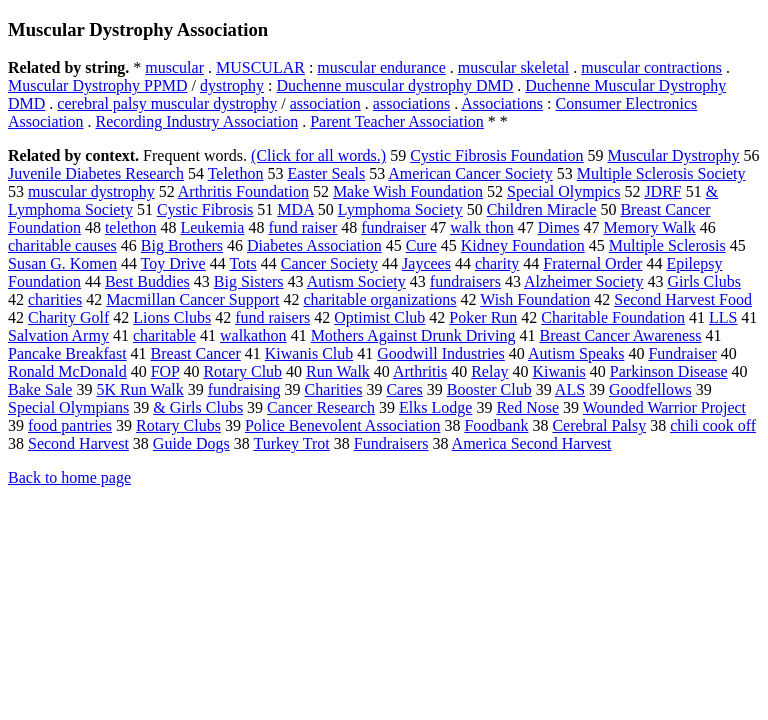 The height and width of the screenshot is (720, 768). What do you see at coordinates (62, 263) in the screenshot?
I see `Susan G. Komen` at bounding box center [62, 263].